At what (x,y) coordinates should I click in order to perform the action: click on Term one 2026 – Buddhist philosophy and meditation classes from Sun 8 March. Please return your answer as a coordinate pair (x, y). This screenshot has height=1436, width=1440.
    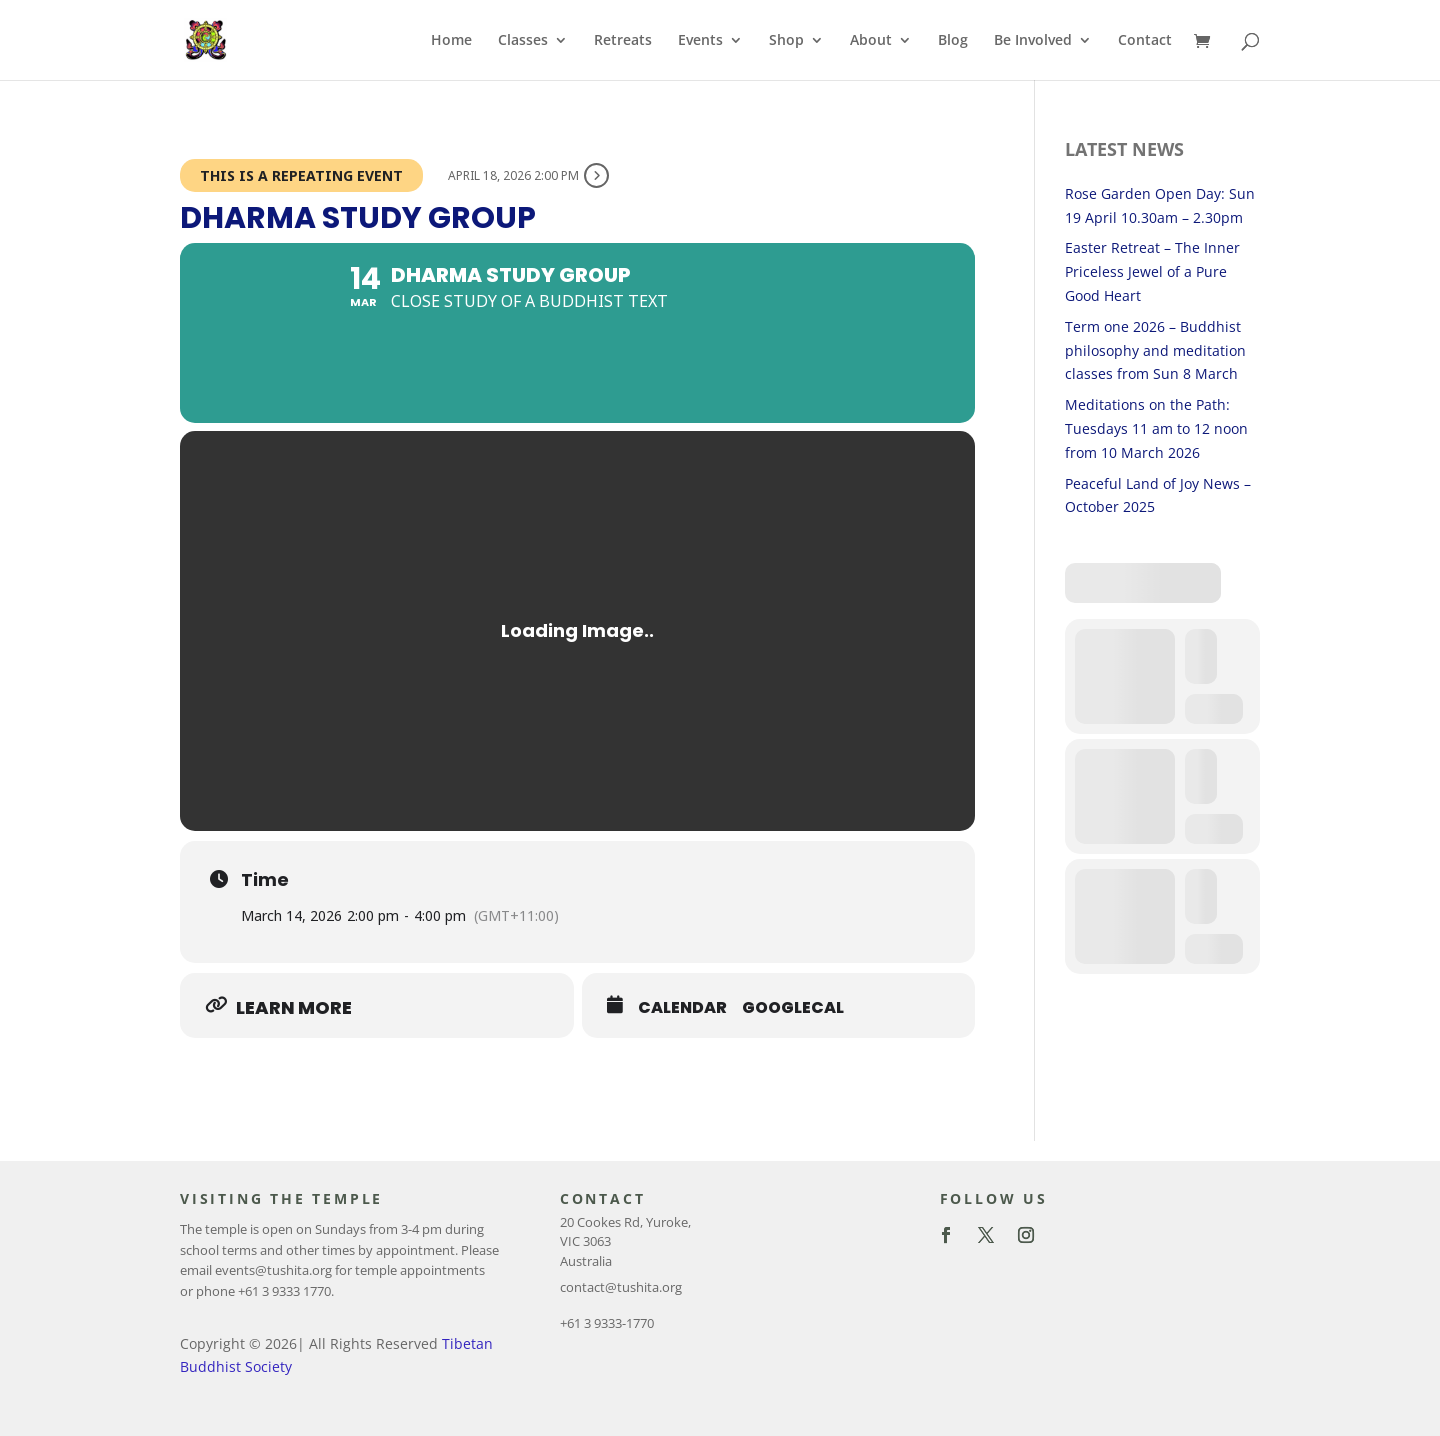
    Looking at the image, I should click on (1155, 350).